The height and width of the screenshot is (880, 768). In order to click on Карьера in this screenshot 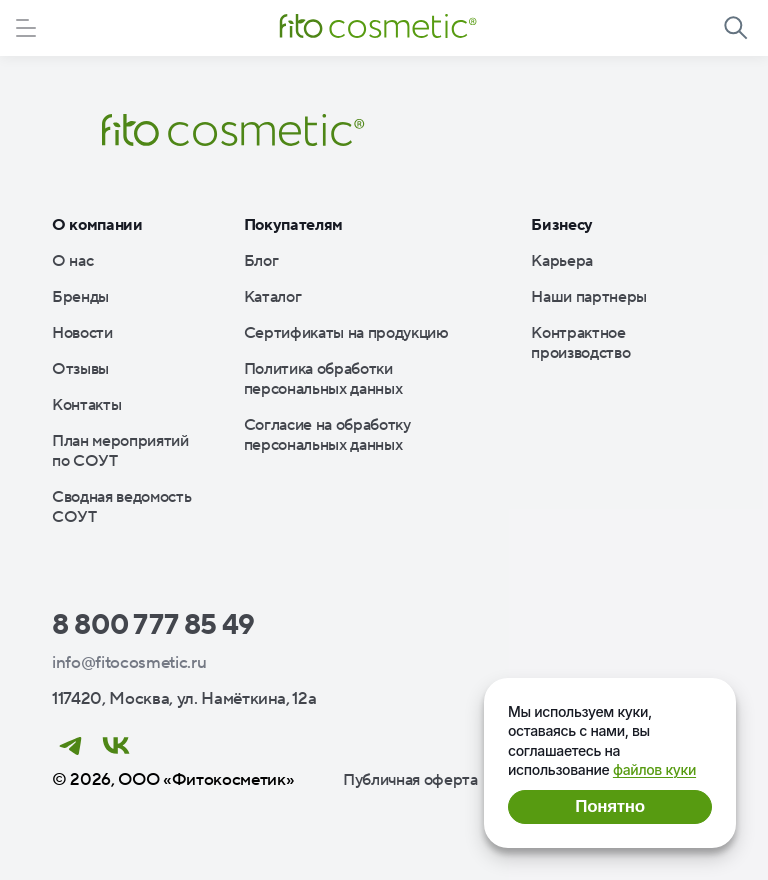, I will do `click(562, 261)`.